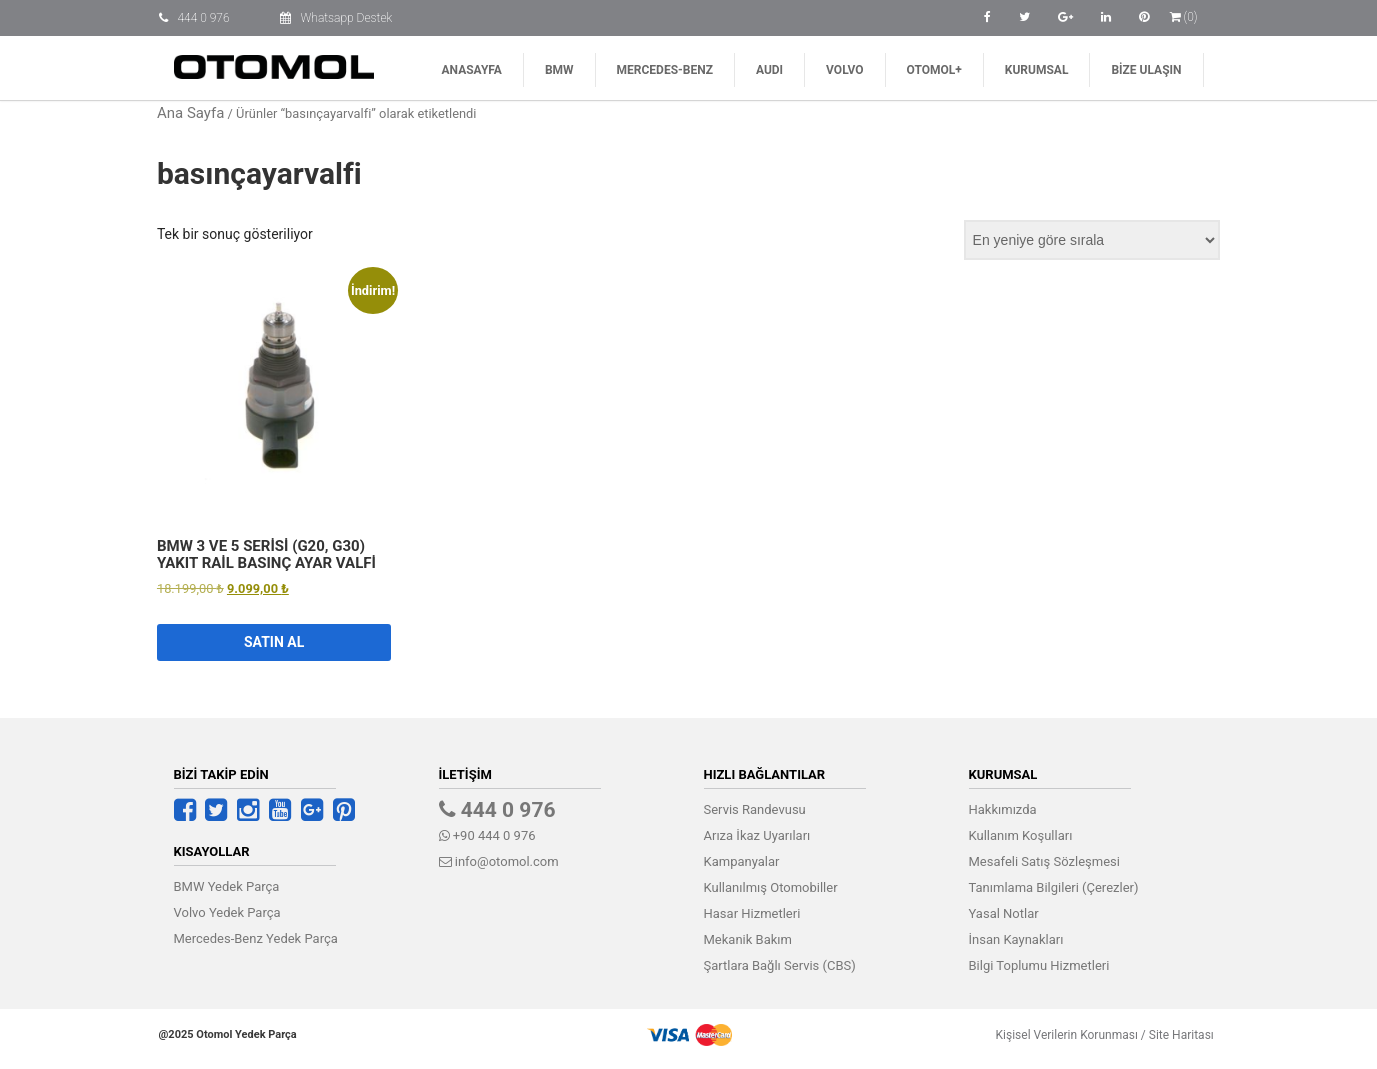 The height and width of the screenshot is (1069, 1377). Describe the element at coordinates (1092, 240) in the screenshot. I see `[Sipariş]` at that location.